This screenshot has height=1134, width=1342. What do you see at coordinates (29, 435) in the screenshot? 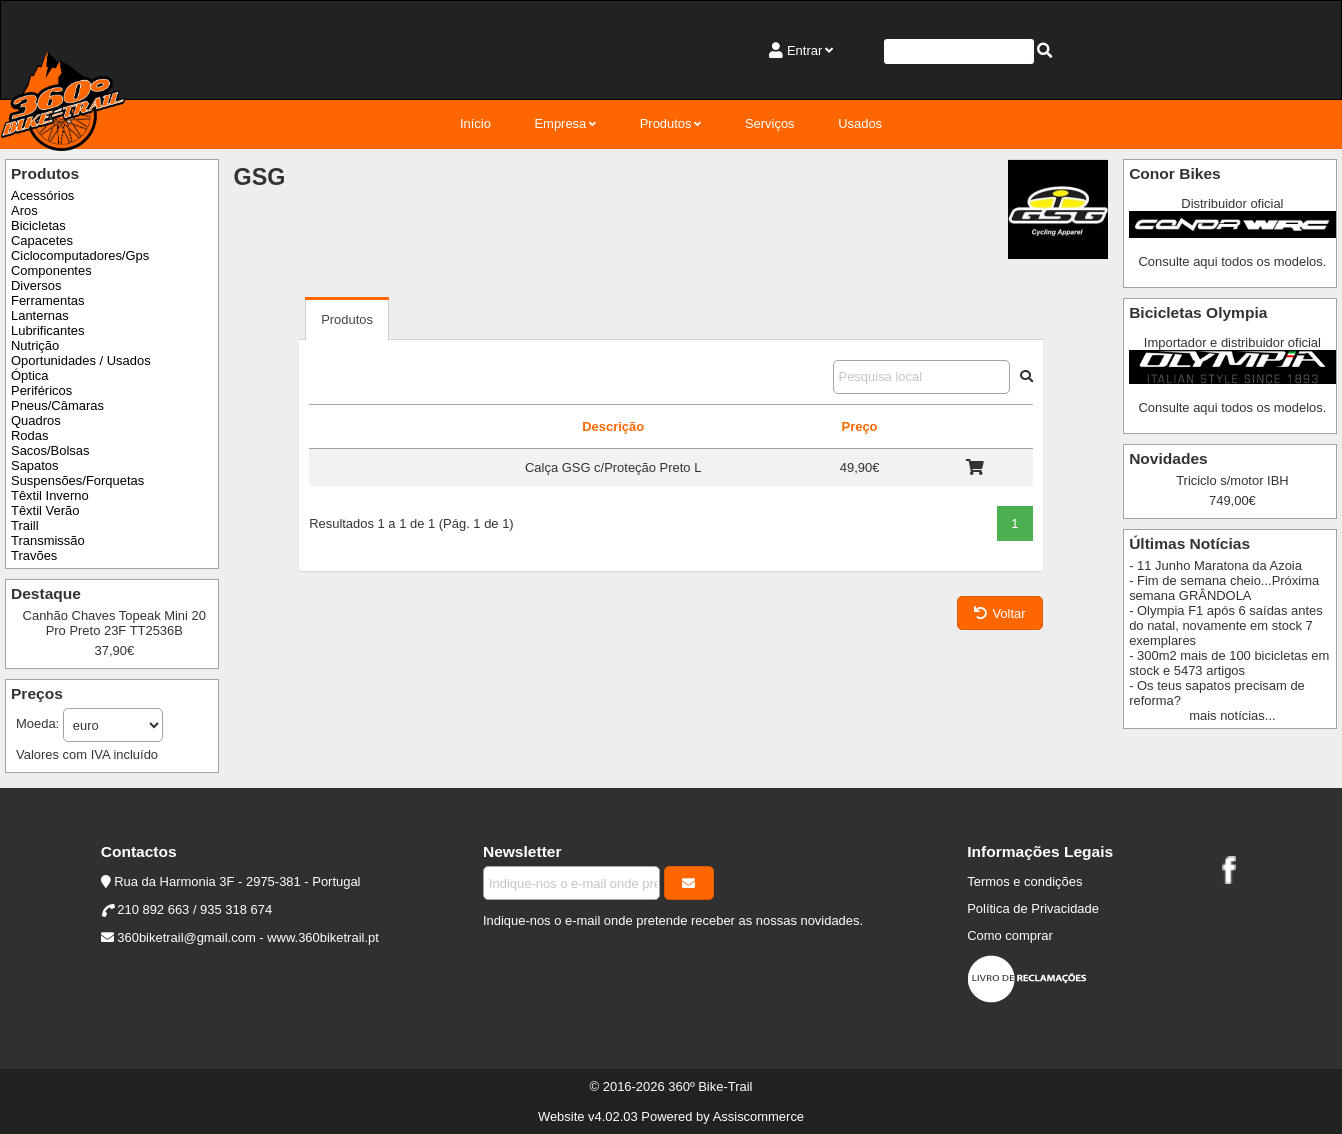
I see `Rodas` at bounding box center [29, 435].